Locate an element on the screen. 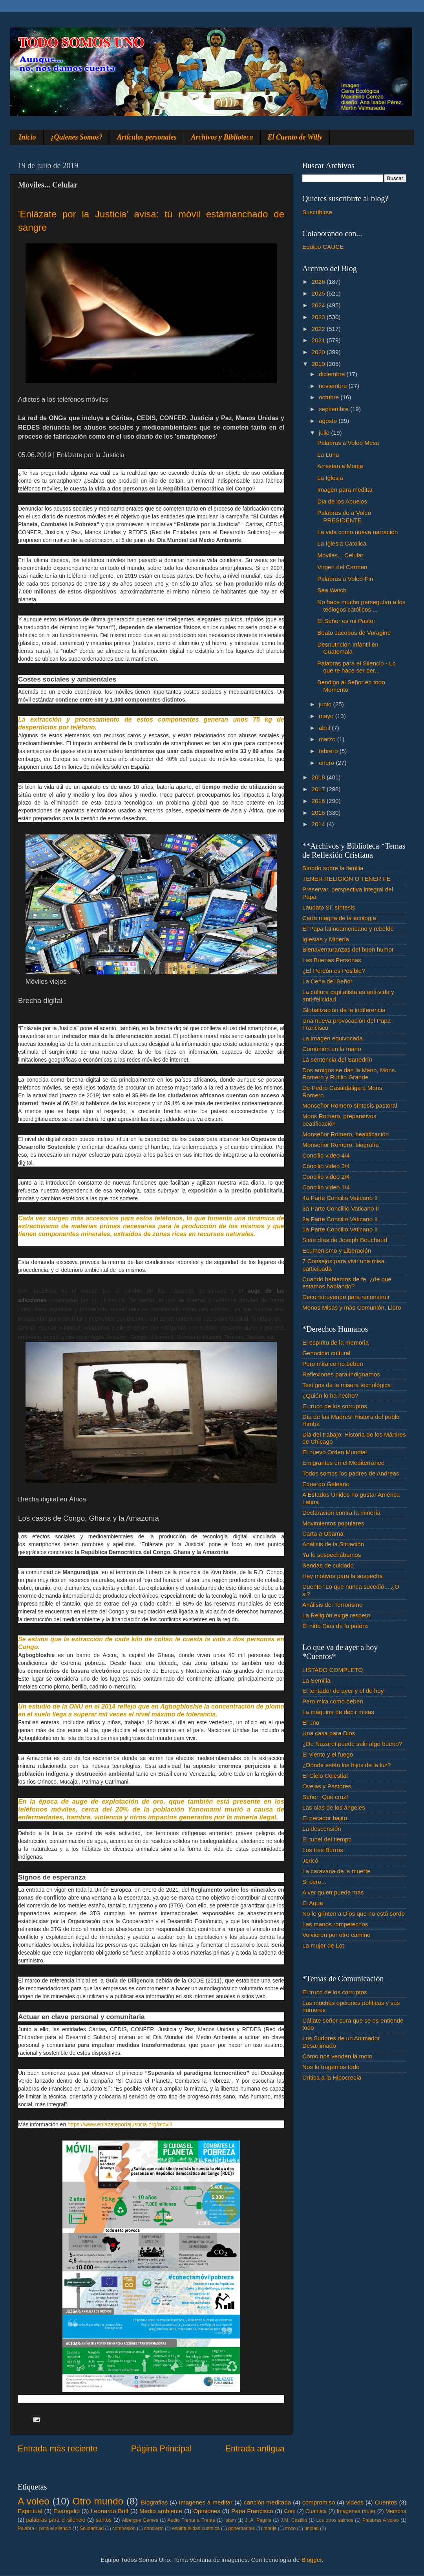 This screenshot has height=2576, width=424. La sentencia del Sanedrín is located at coordinates (337, 1059).